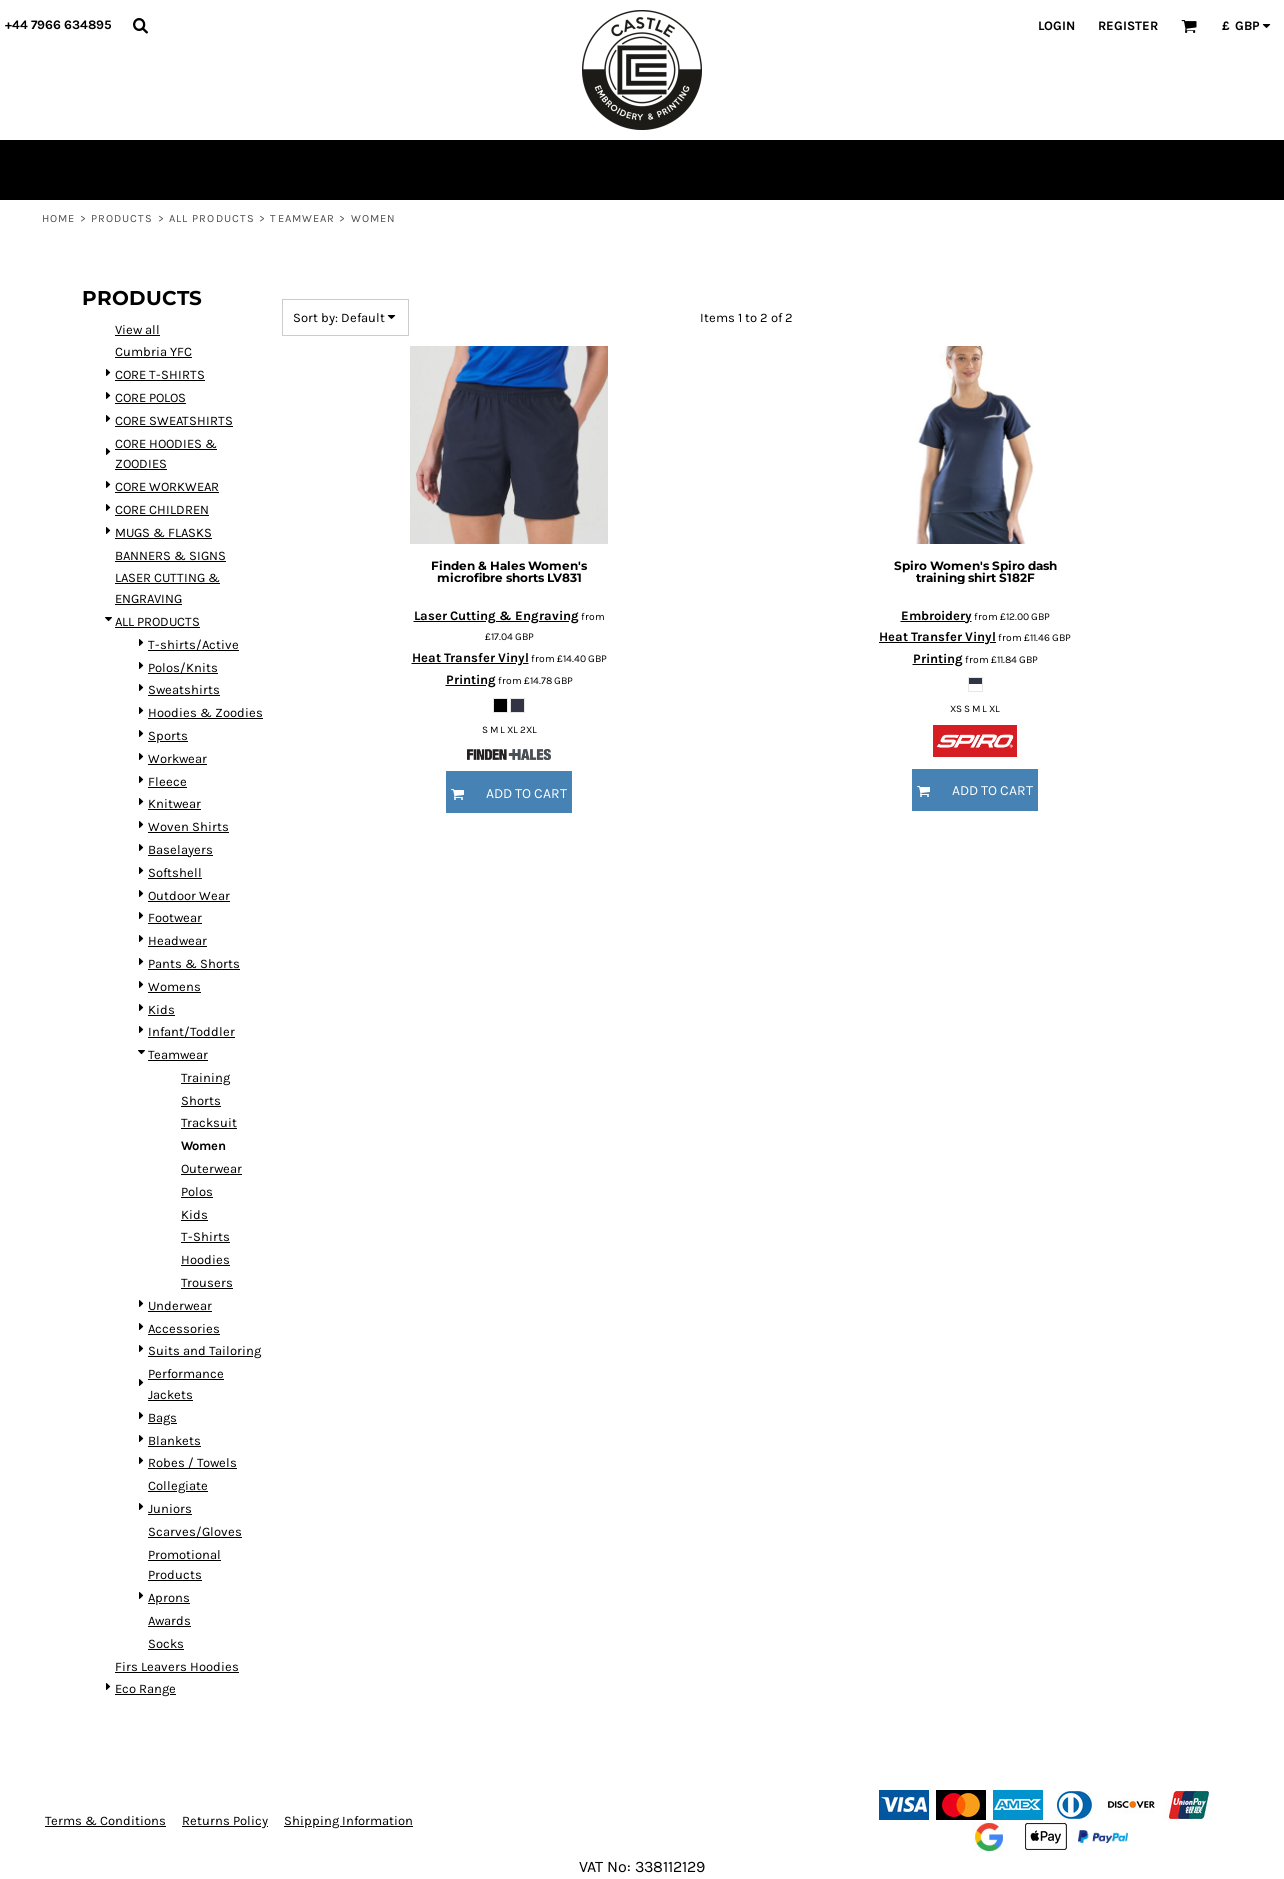 The image size is (1284, 1879). What do you see at coordinates (195, 1531) in the screenshot?
I see `Scarves/Gloves` at bounding box center [195, 1531].